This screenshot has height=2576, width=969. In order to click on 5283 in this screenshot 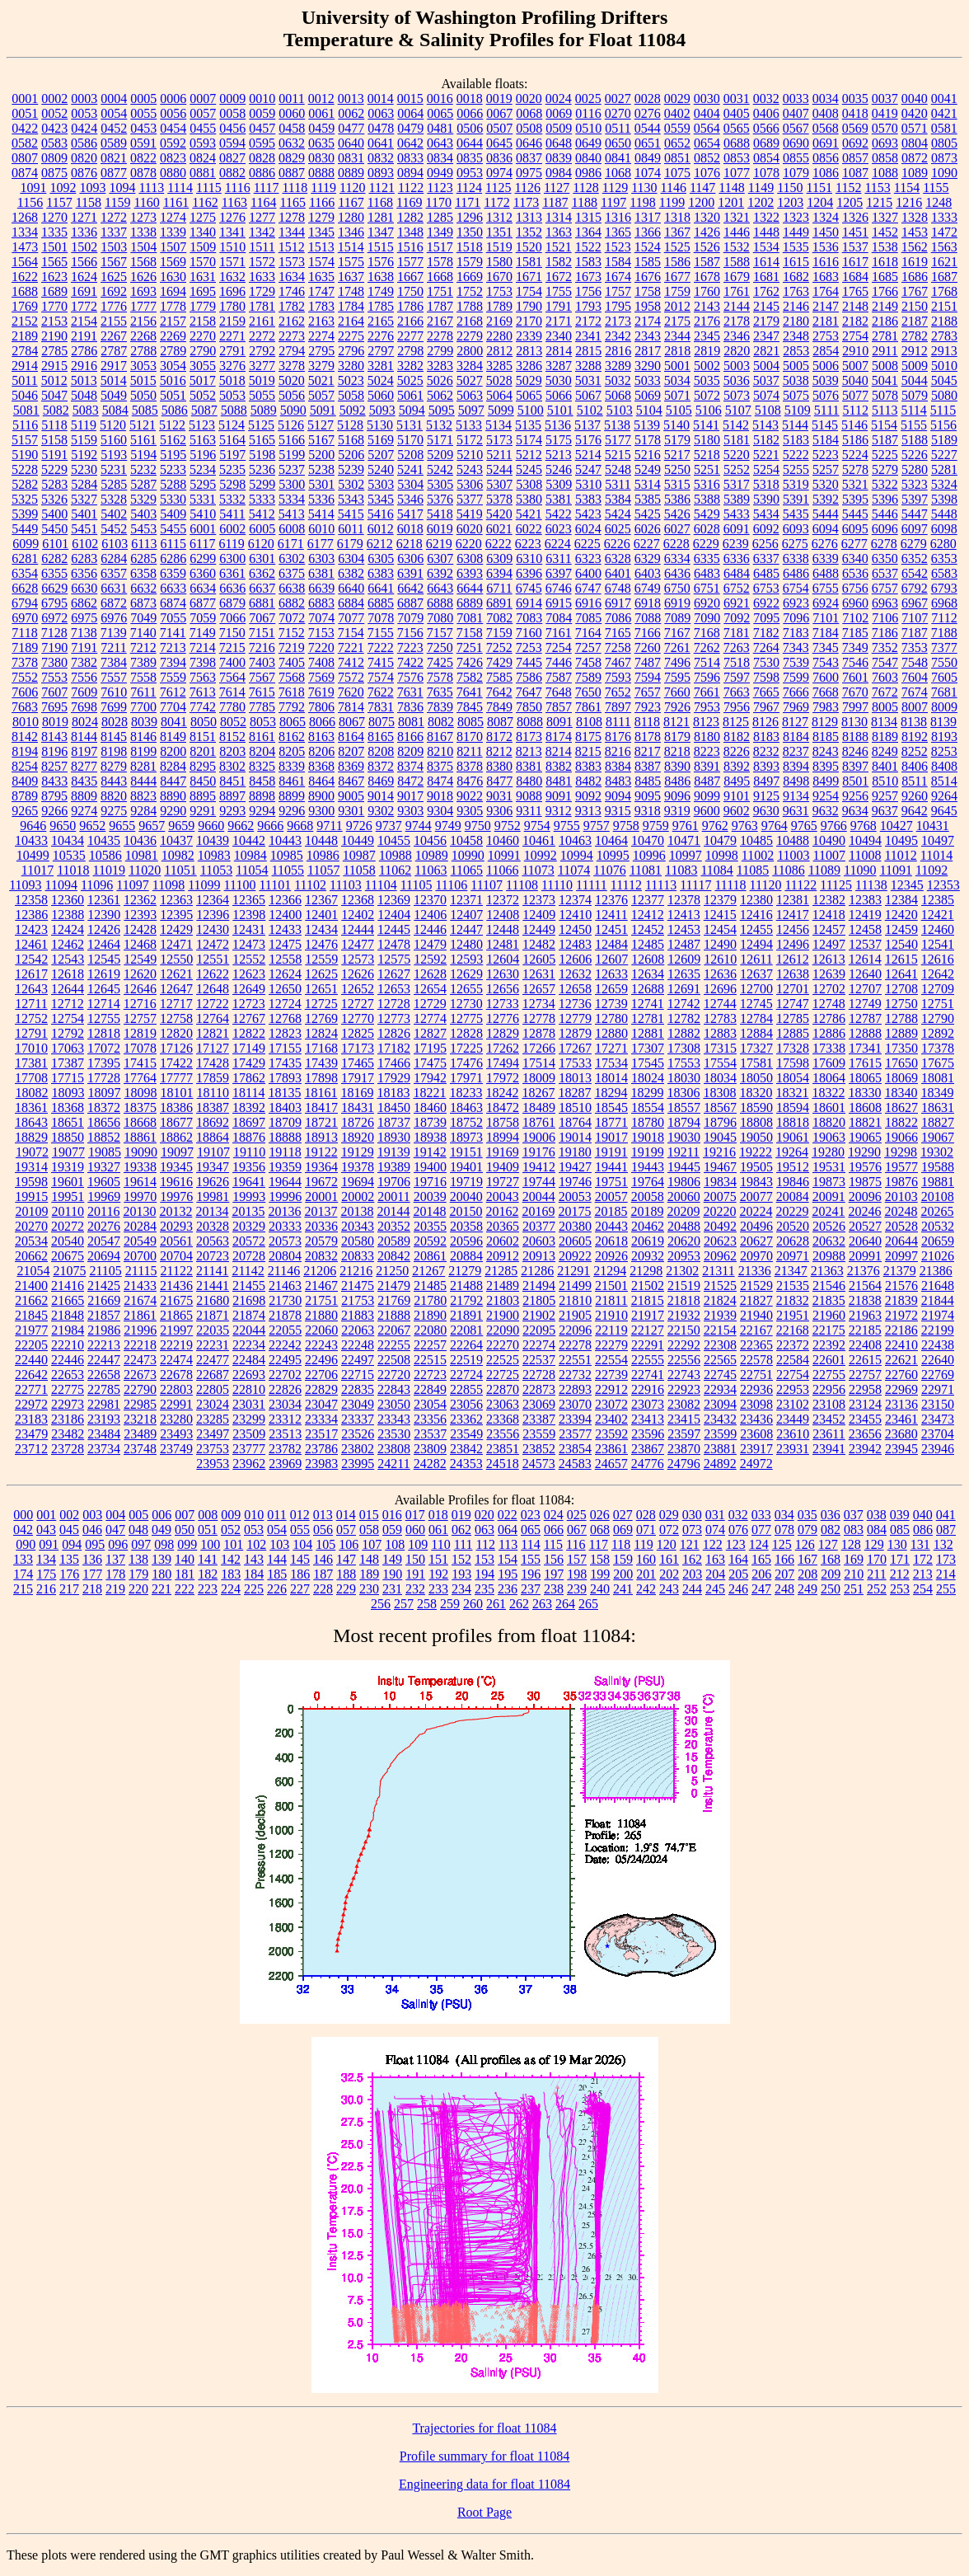, I will do `click(54, 484)`.